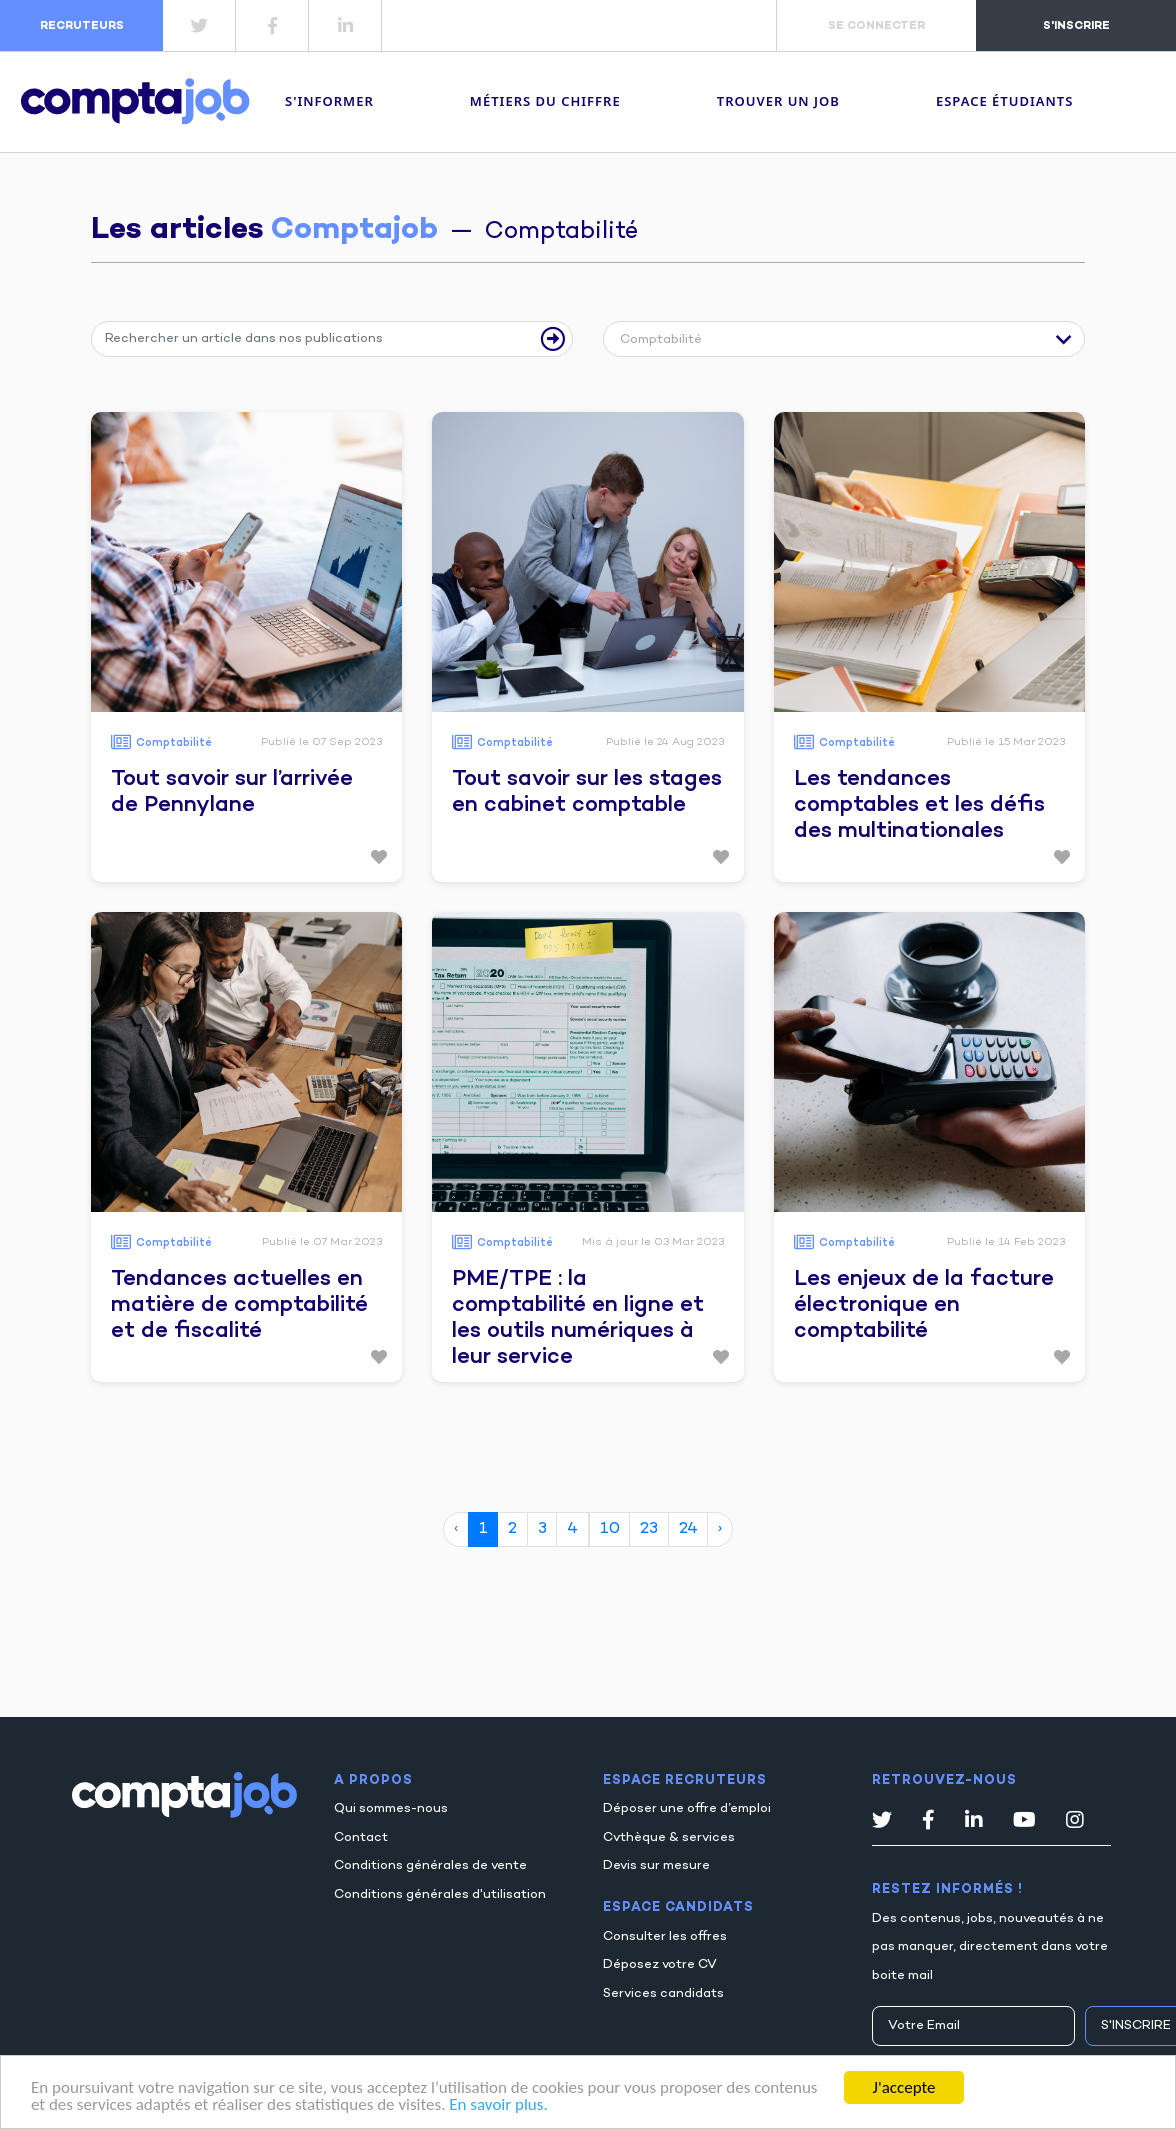 The width and height of the screenshot is (1176, 2129). I want to click on Comptabilité, so click(174, 743).